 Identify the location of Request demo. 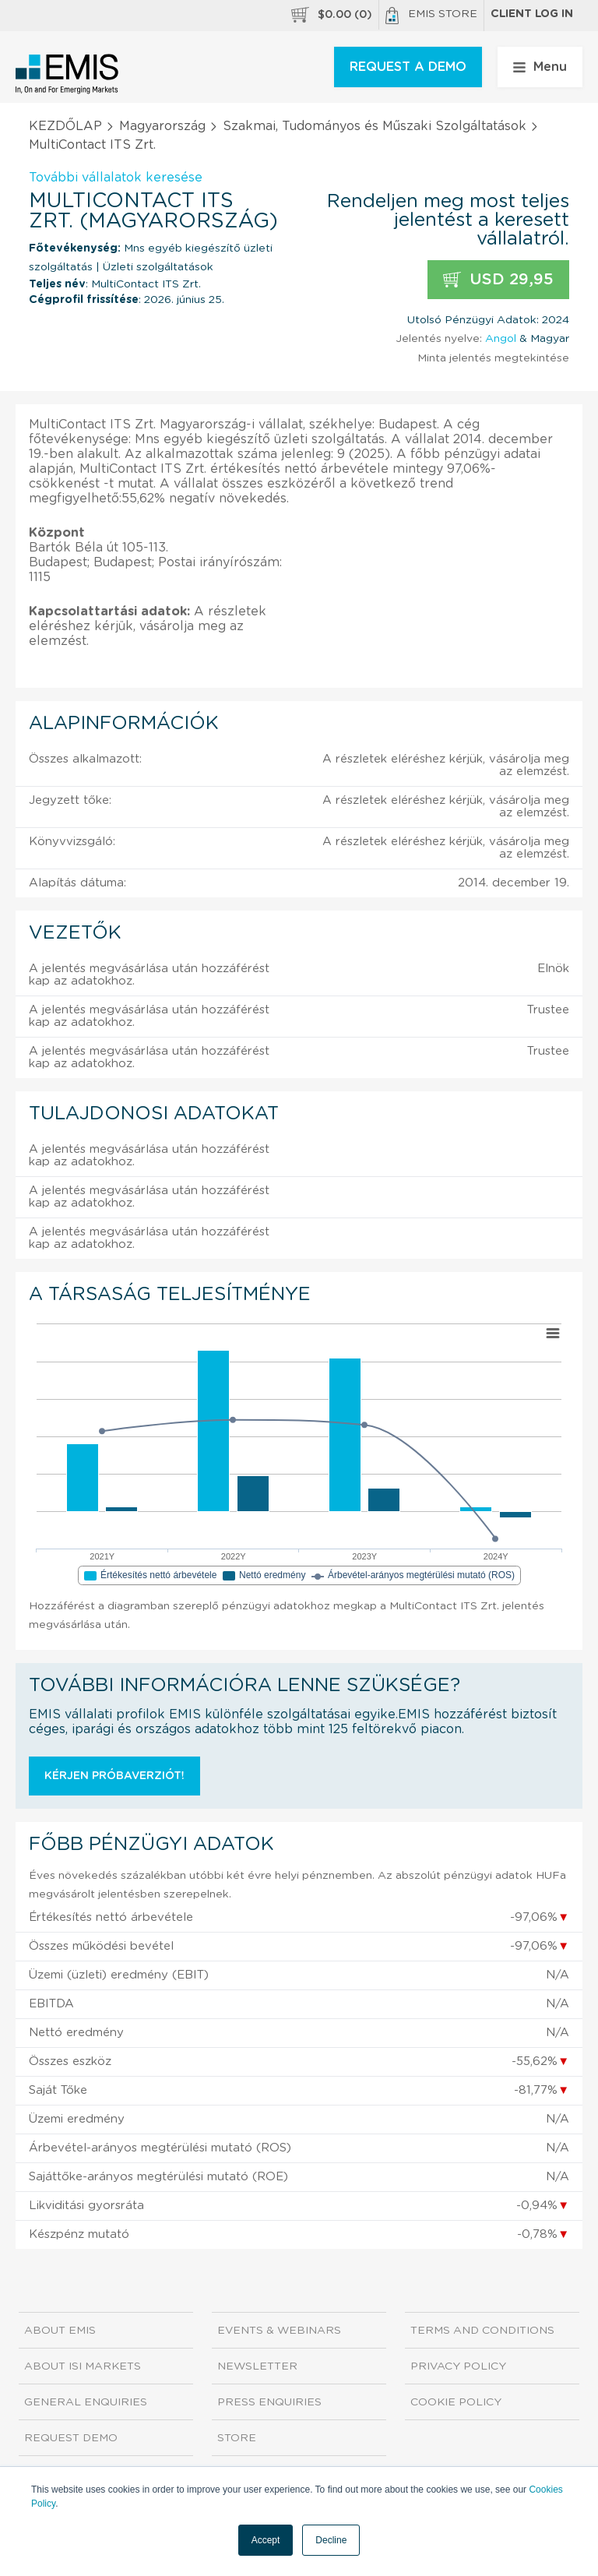
(71, 2438).